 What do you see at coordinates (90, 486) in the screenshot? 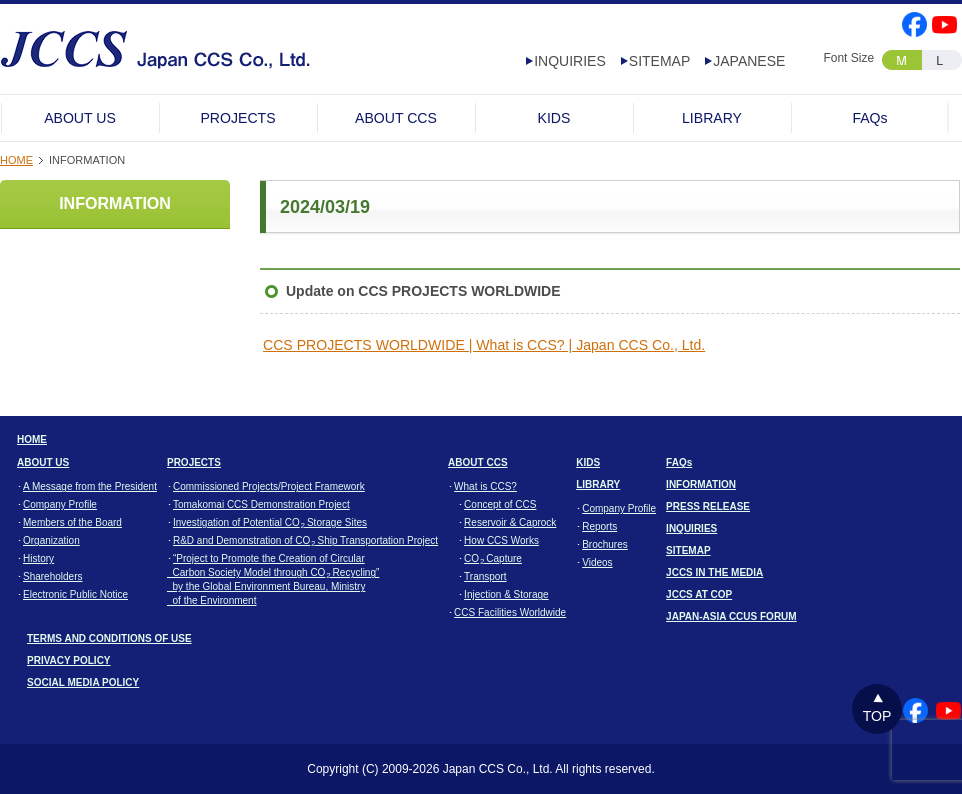
I see `A Message from the President` at bounding box center [90, 486].